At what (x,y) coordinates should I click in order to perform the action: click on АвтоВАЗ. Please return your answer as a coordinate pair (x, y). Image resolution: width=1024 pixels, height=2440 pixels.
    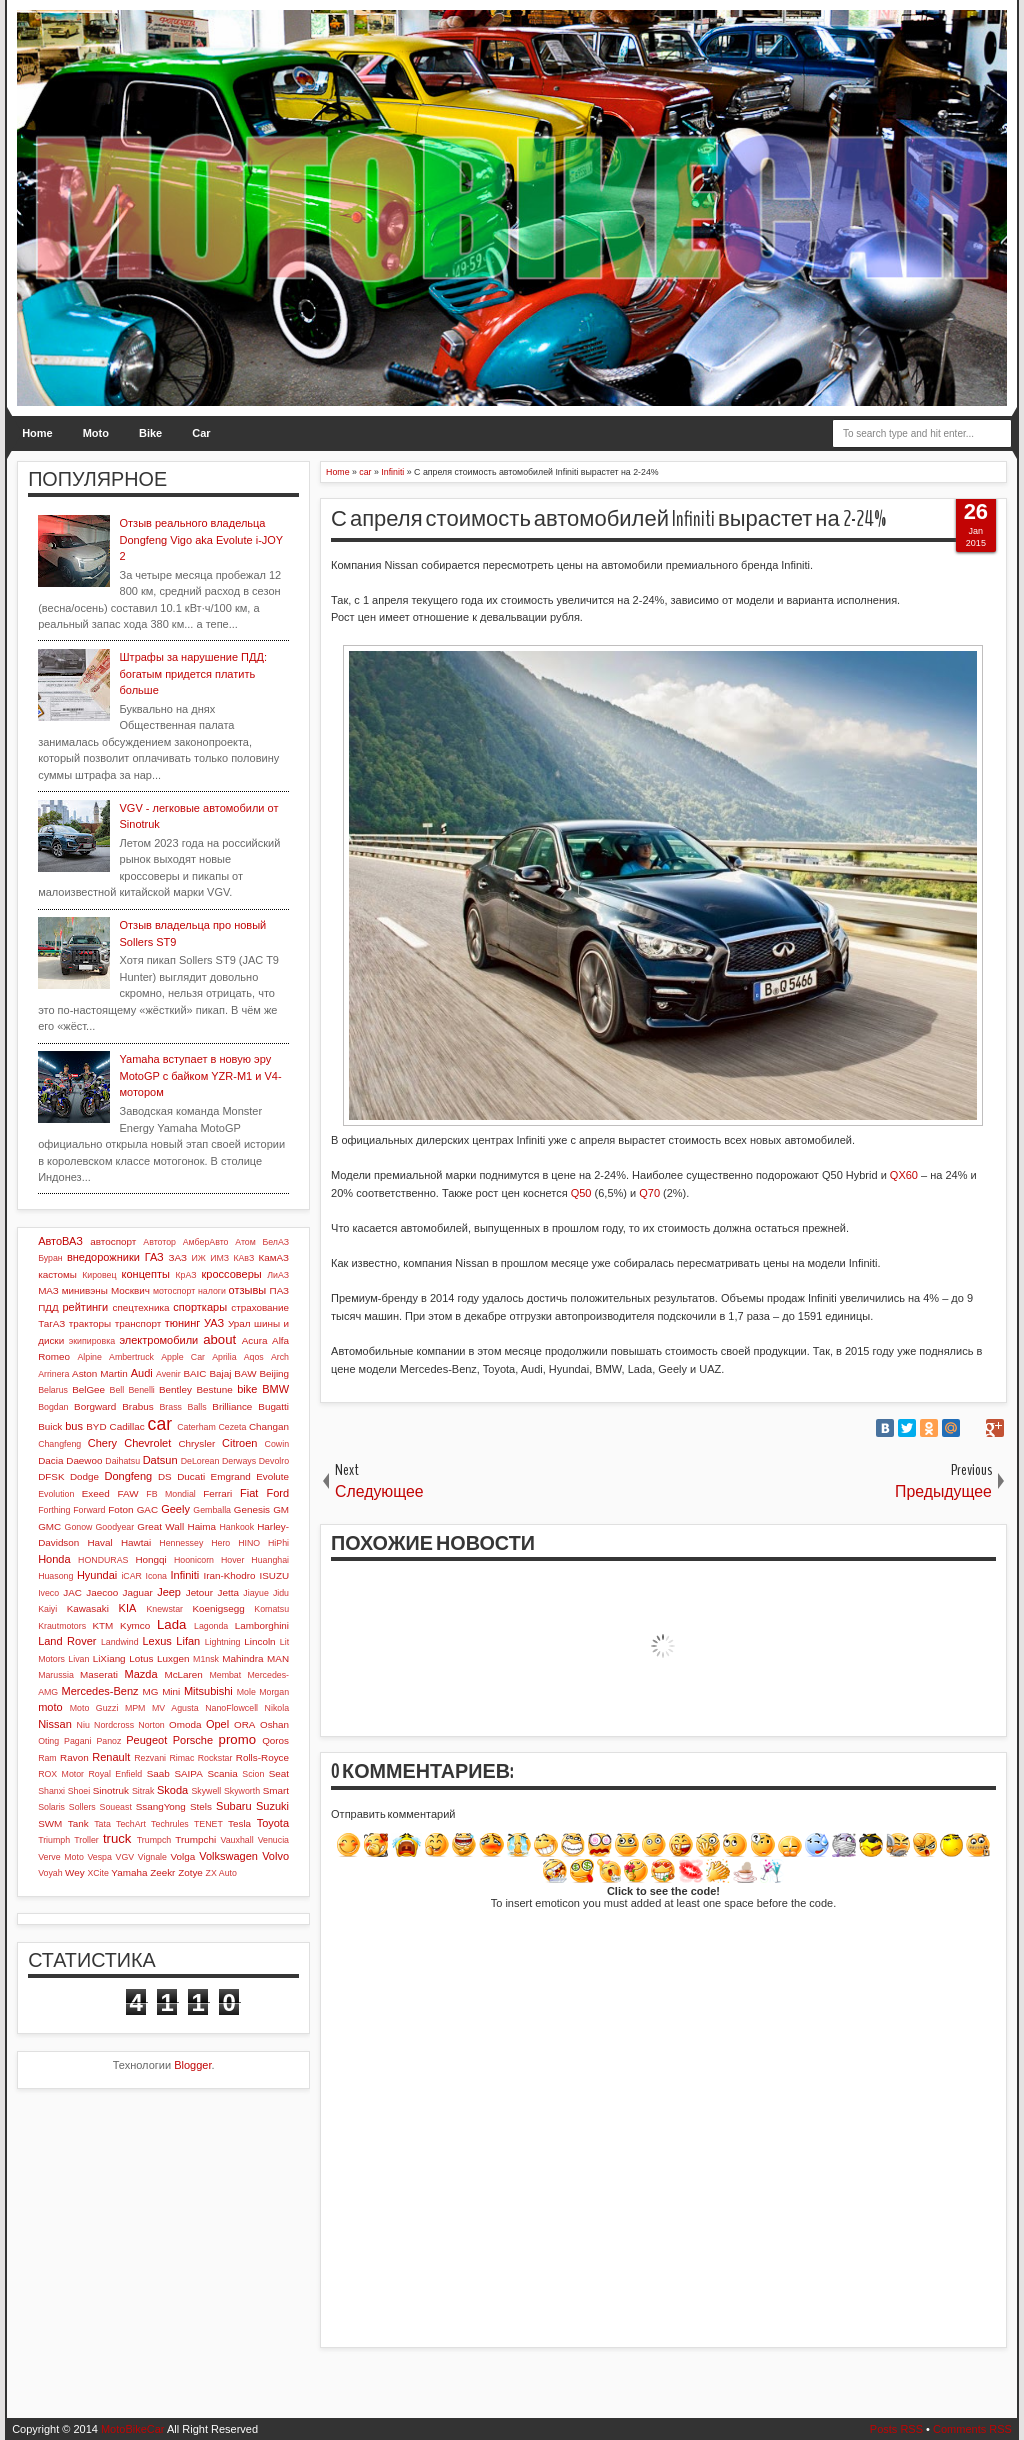
    Looking at the image, I should click on (60, 1241).